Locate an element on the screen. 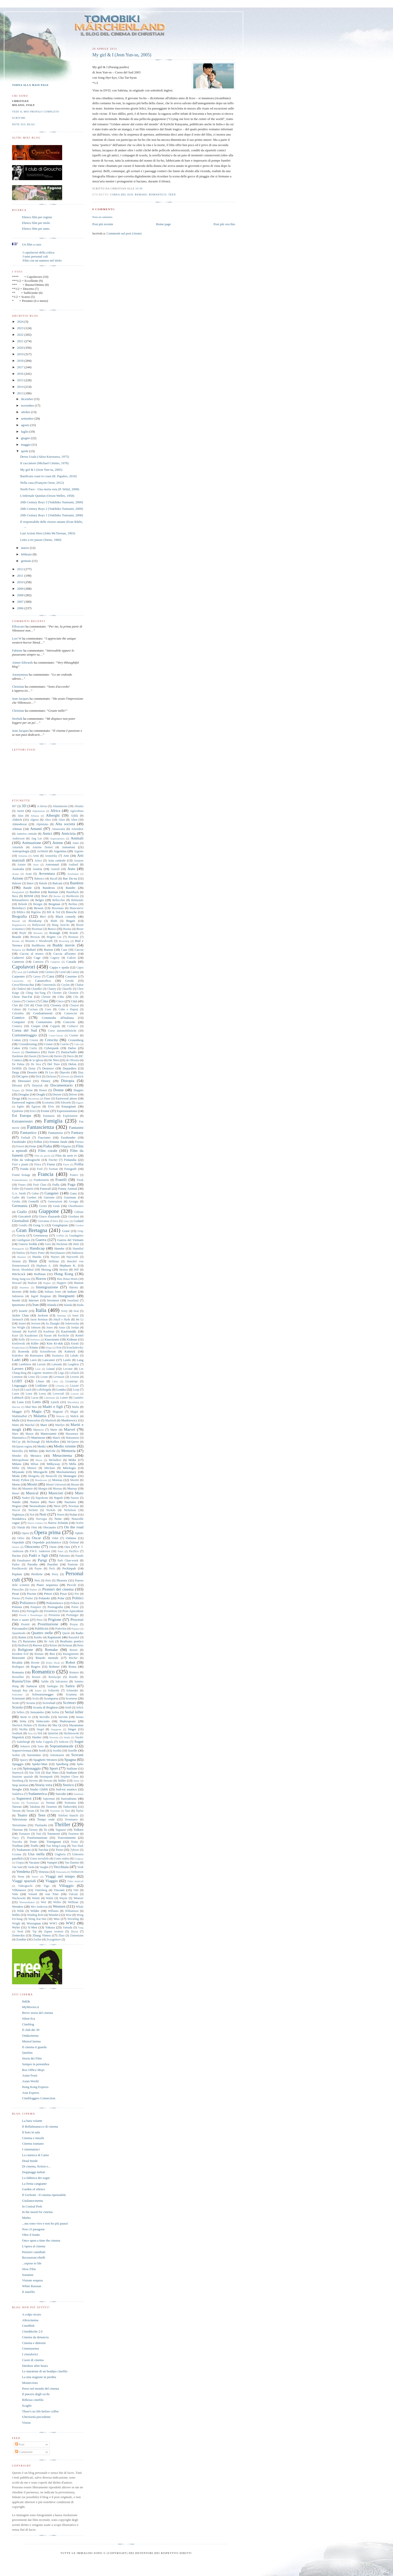  Slovenia is located at coordinates (53, 1737).